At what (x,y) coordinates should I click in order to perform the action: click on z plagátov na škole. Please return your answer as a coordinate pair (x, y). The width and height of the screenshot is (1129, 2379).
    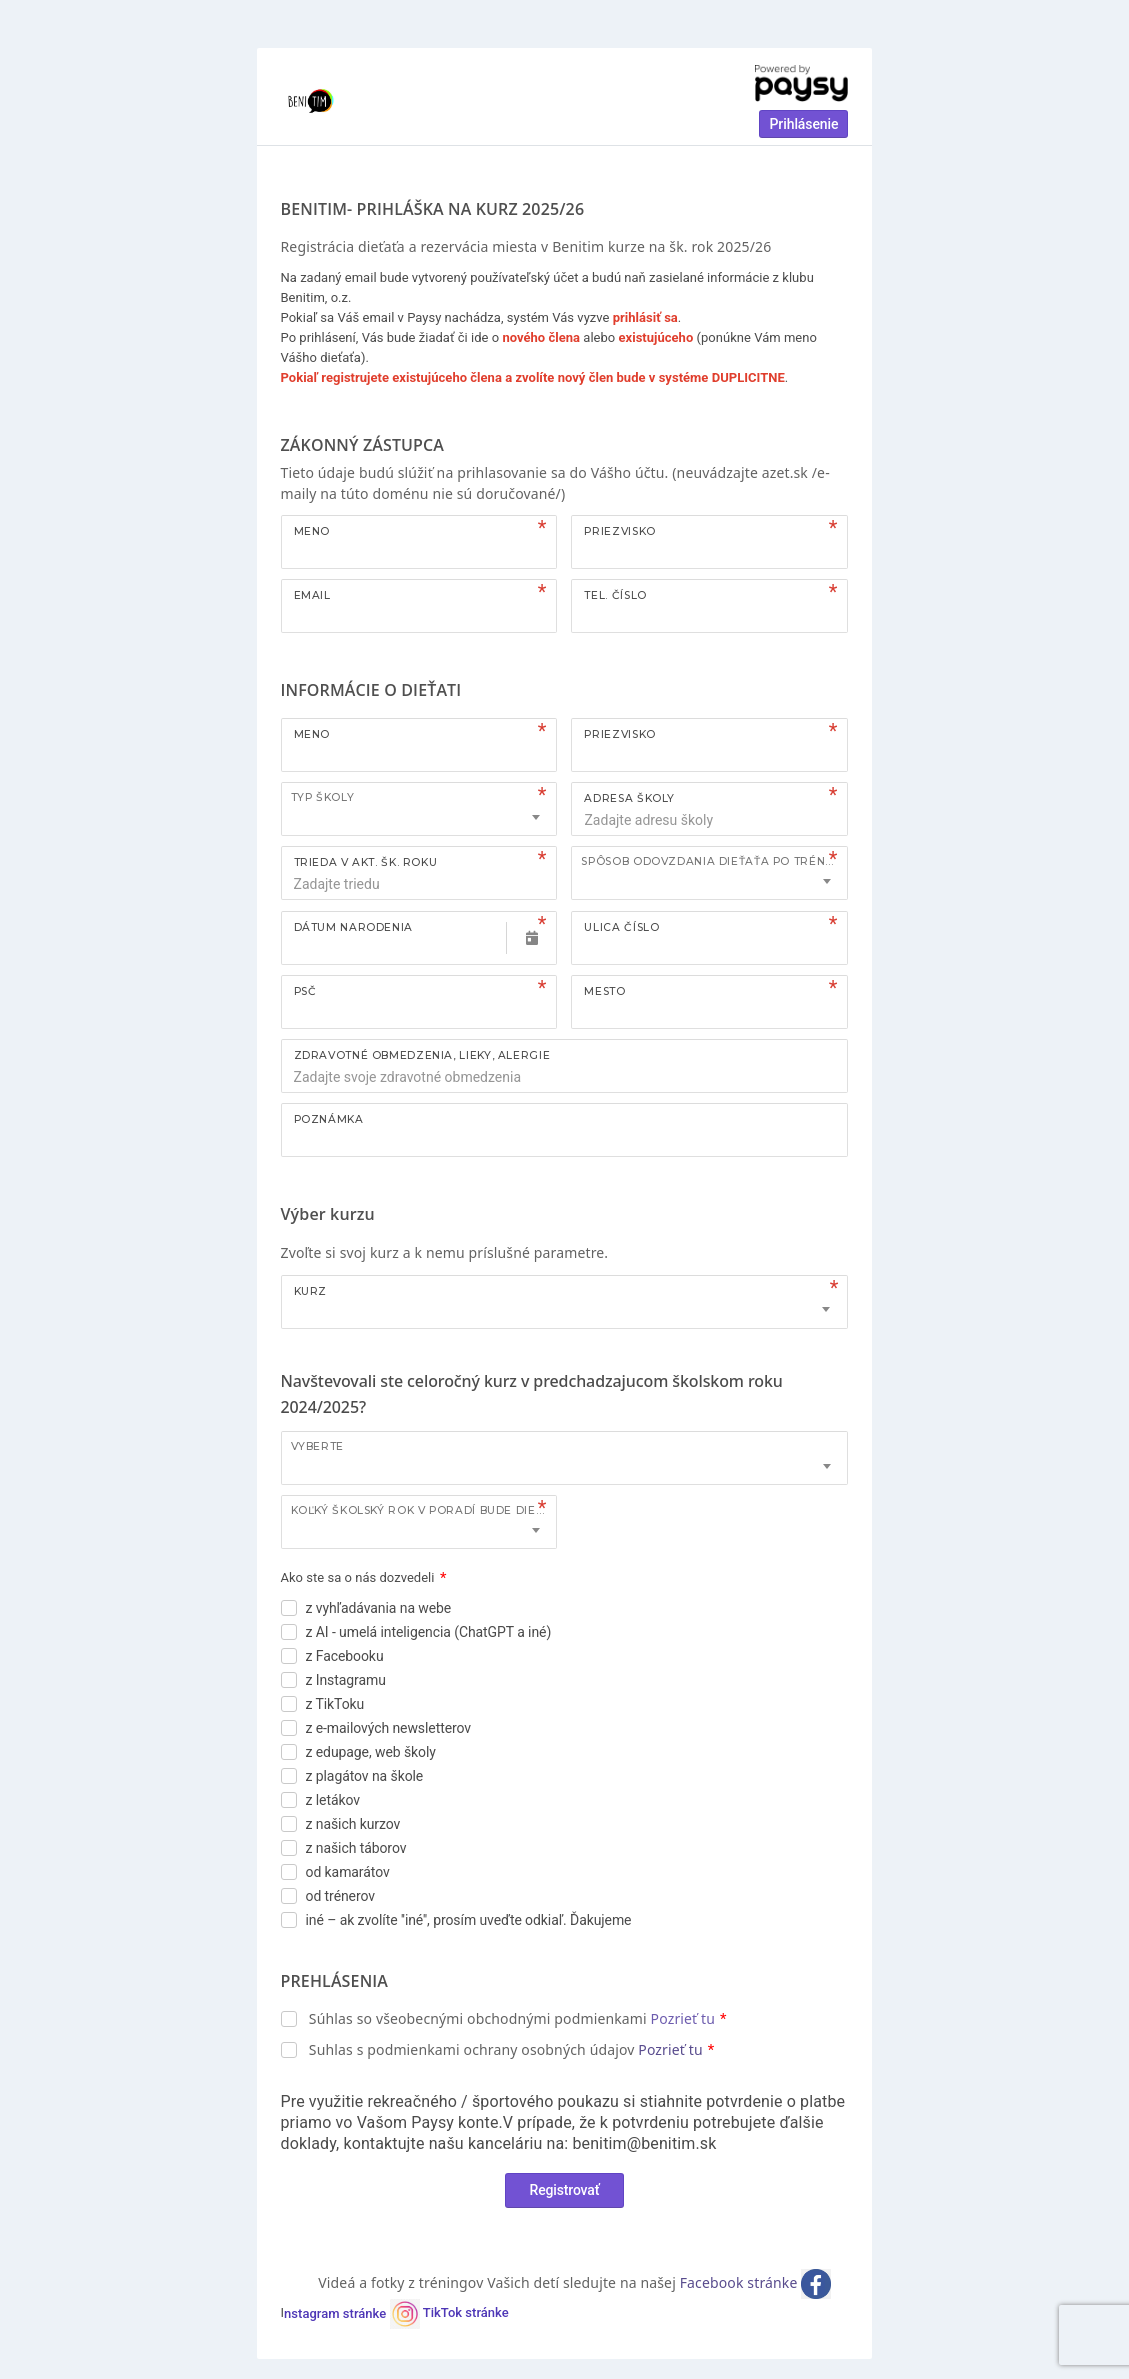
    Looking at the image, I should click on (365, 1776).